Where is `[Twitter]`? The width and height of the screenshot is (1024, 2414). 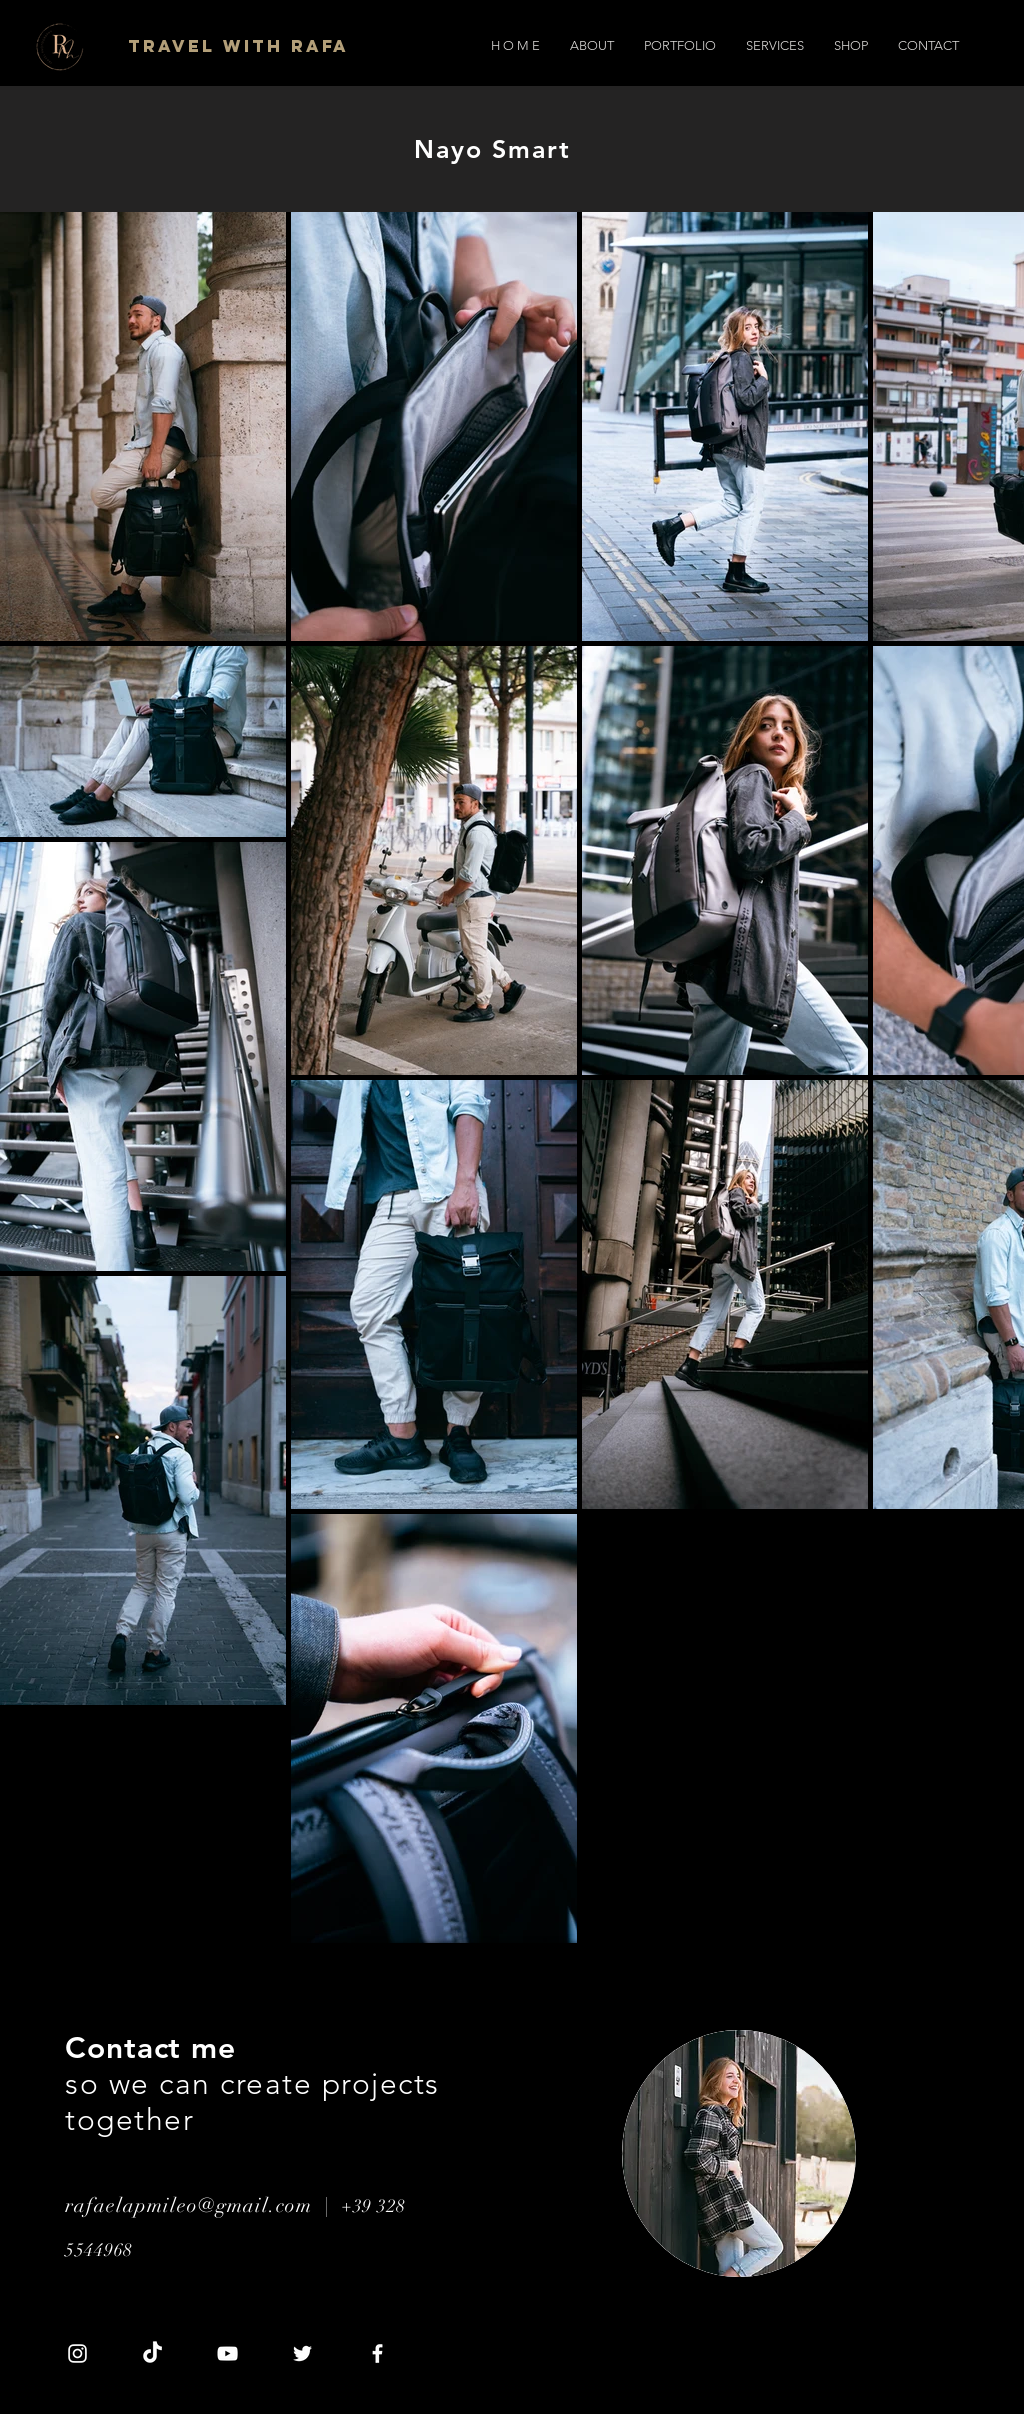
[Twitter] is located at coordinates (302, 2353).